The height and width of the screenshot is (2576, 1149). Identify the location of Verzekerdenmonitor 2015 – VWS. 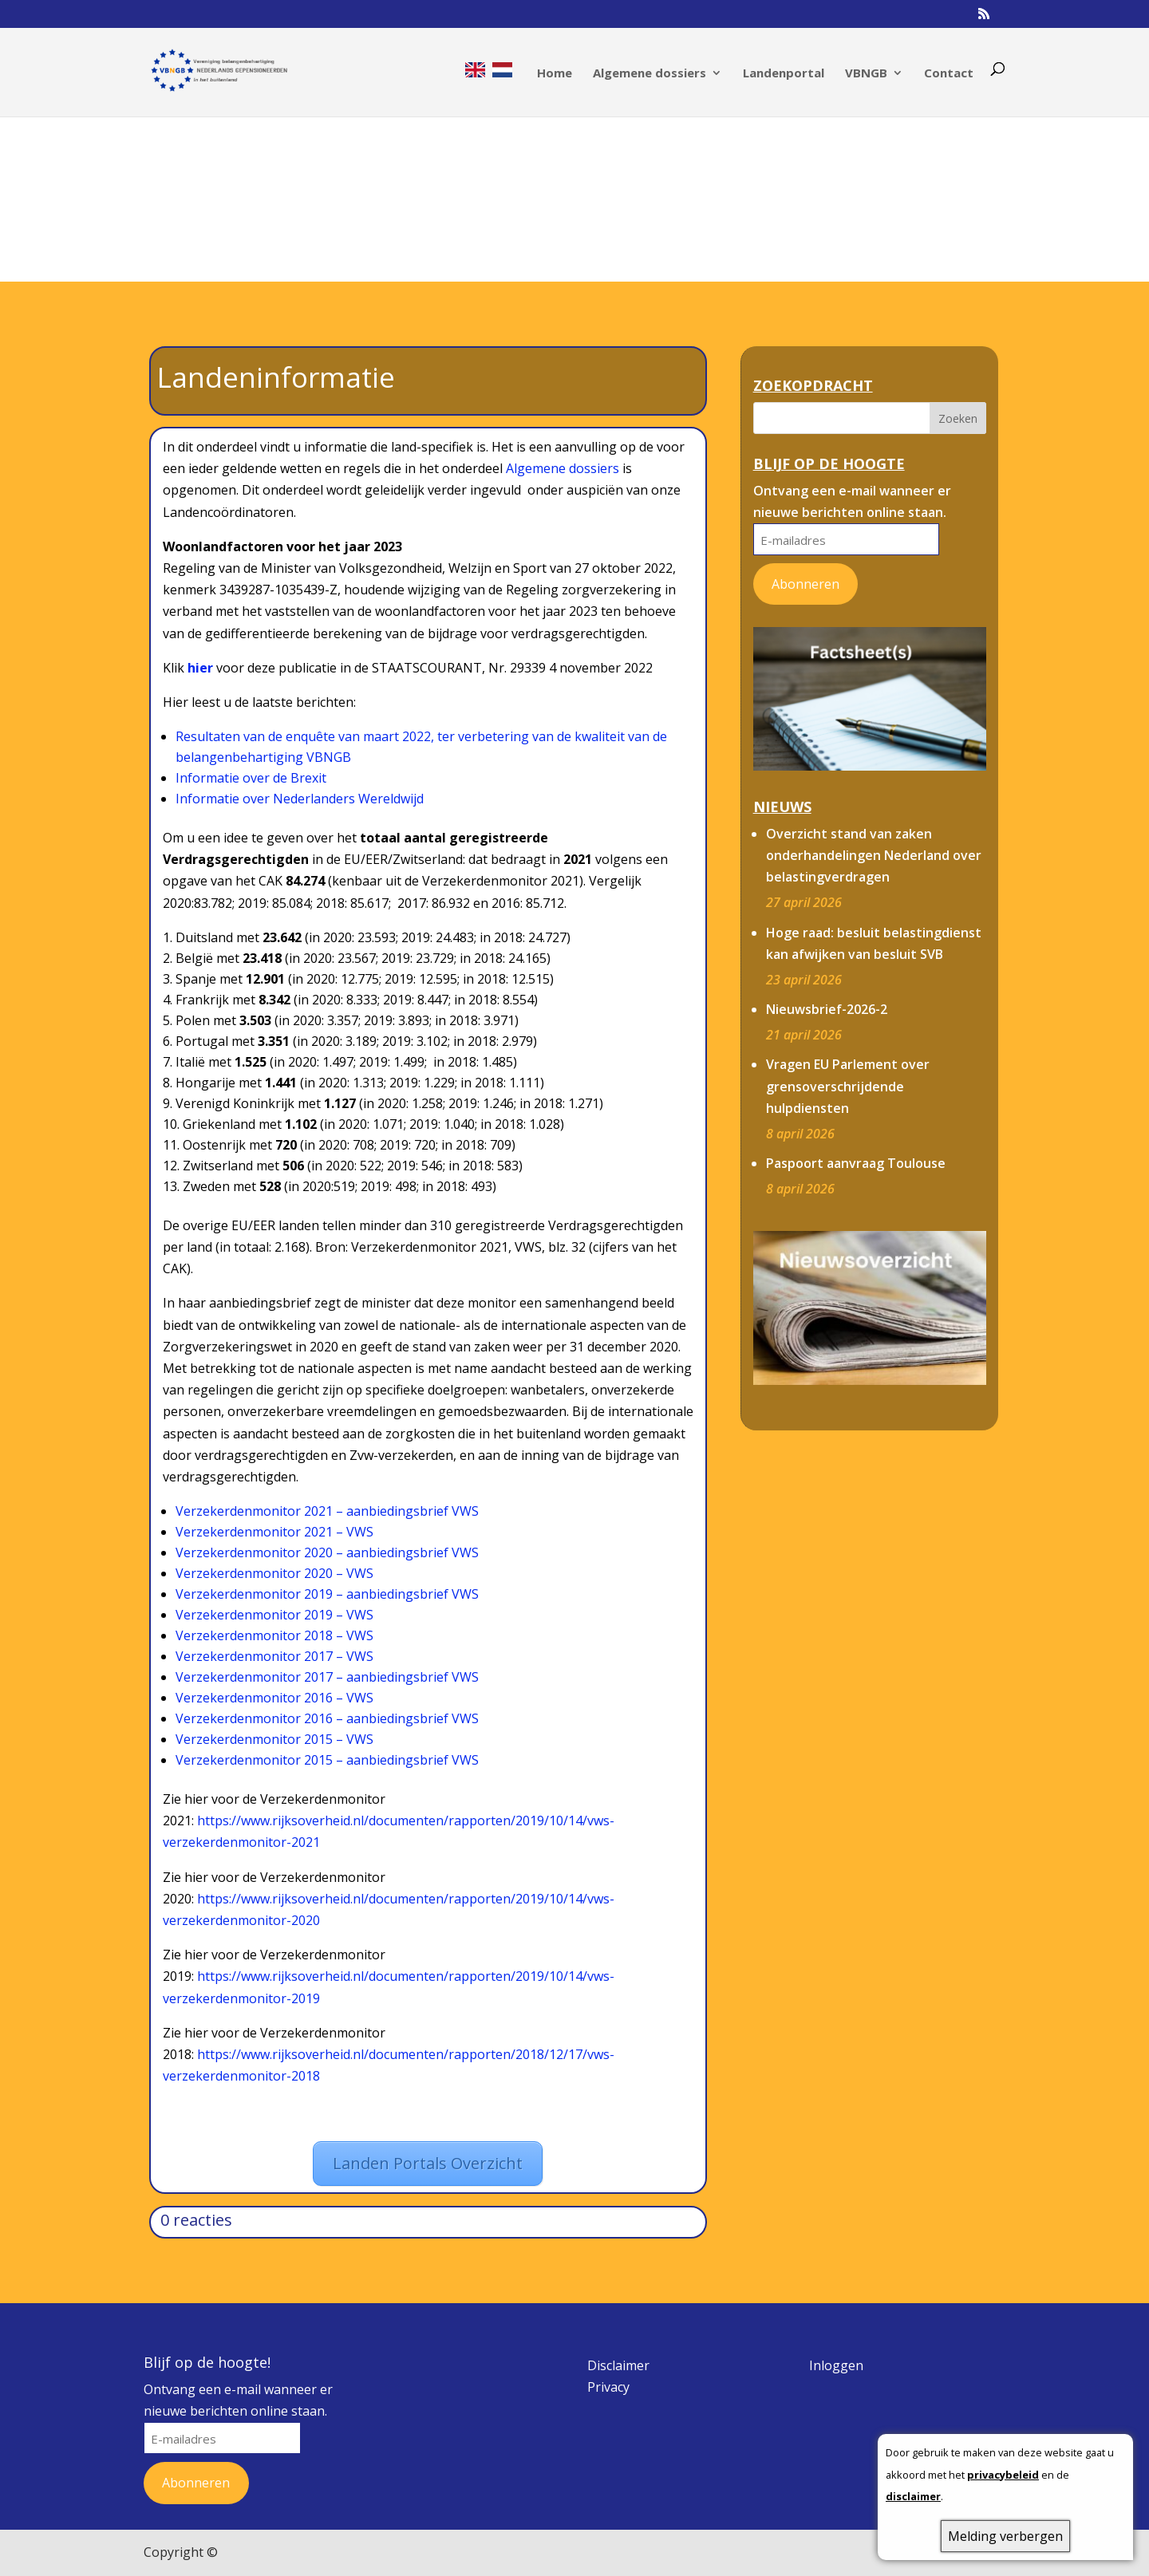
(274, 1739).